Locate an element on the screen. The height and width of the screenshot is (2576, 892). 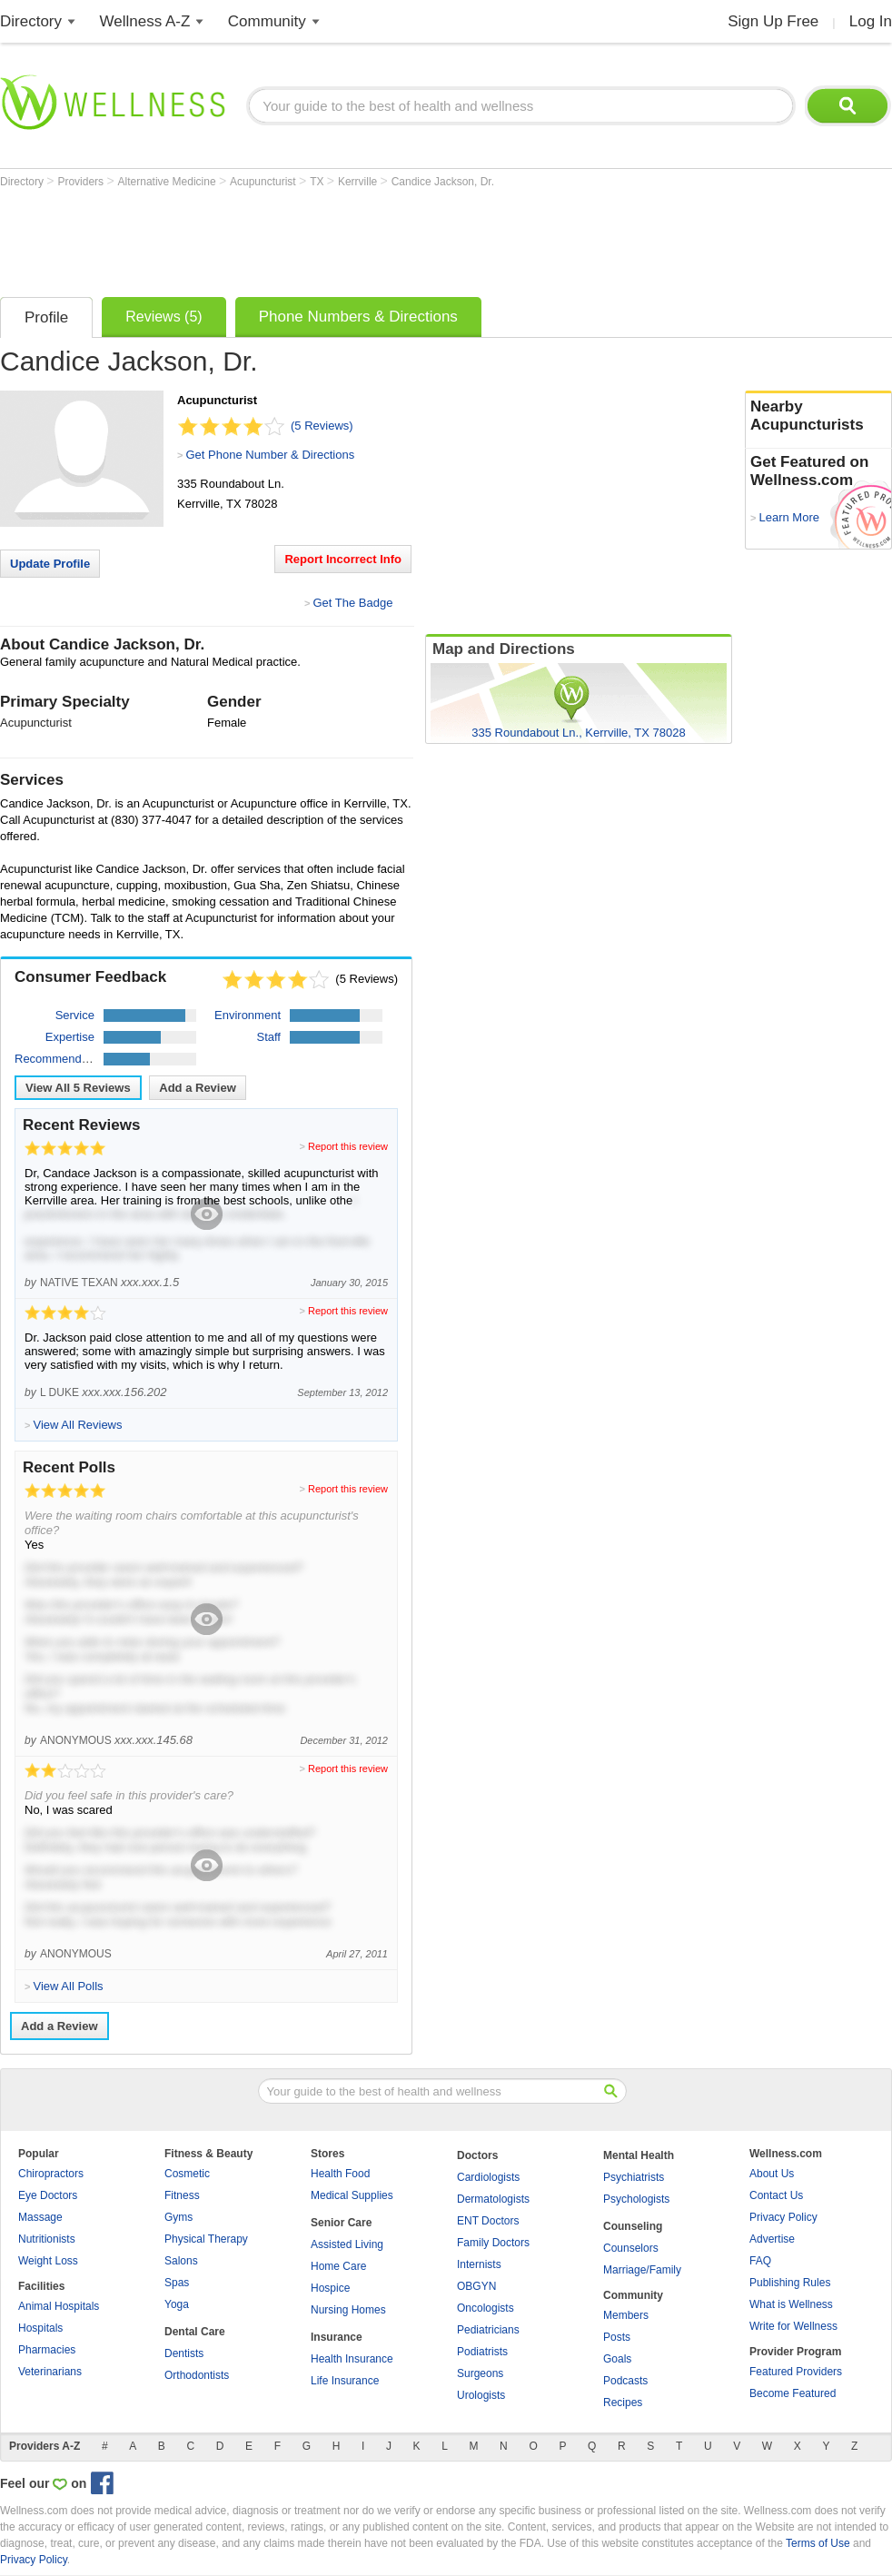
Goals is located at coordinates (617, 2359).